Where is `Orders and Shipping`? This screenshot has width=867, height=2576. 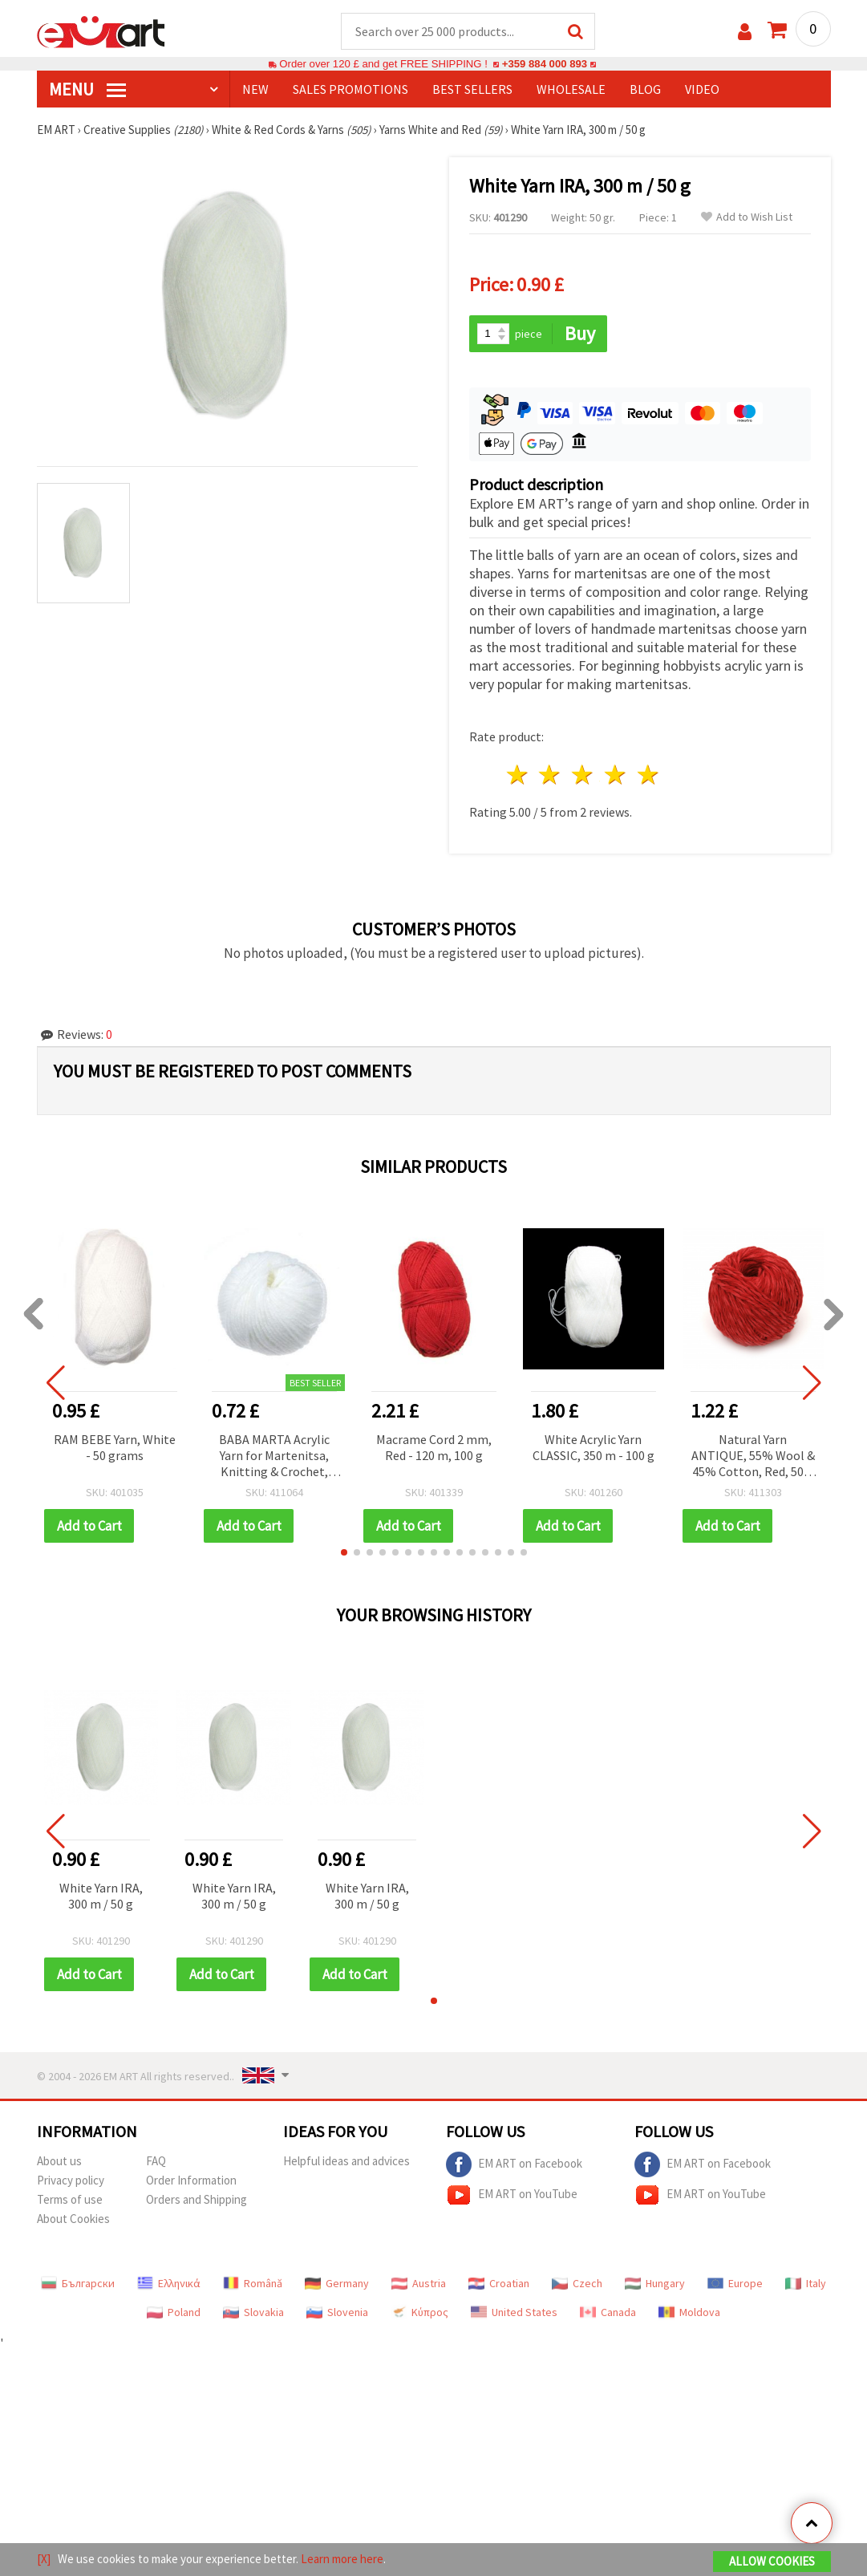 Orders and Shipping is located at coordinates (196, 2199).